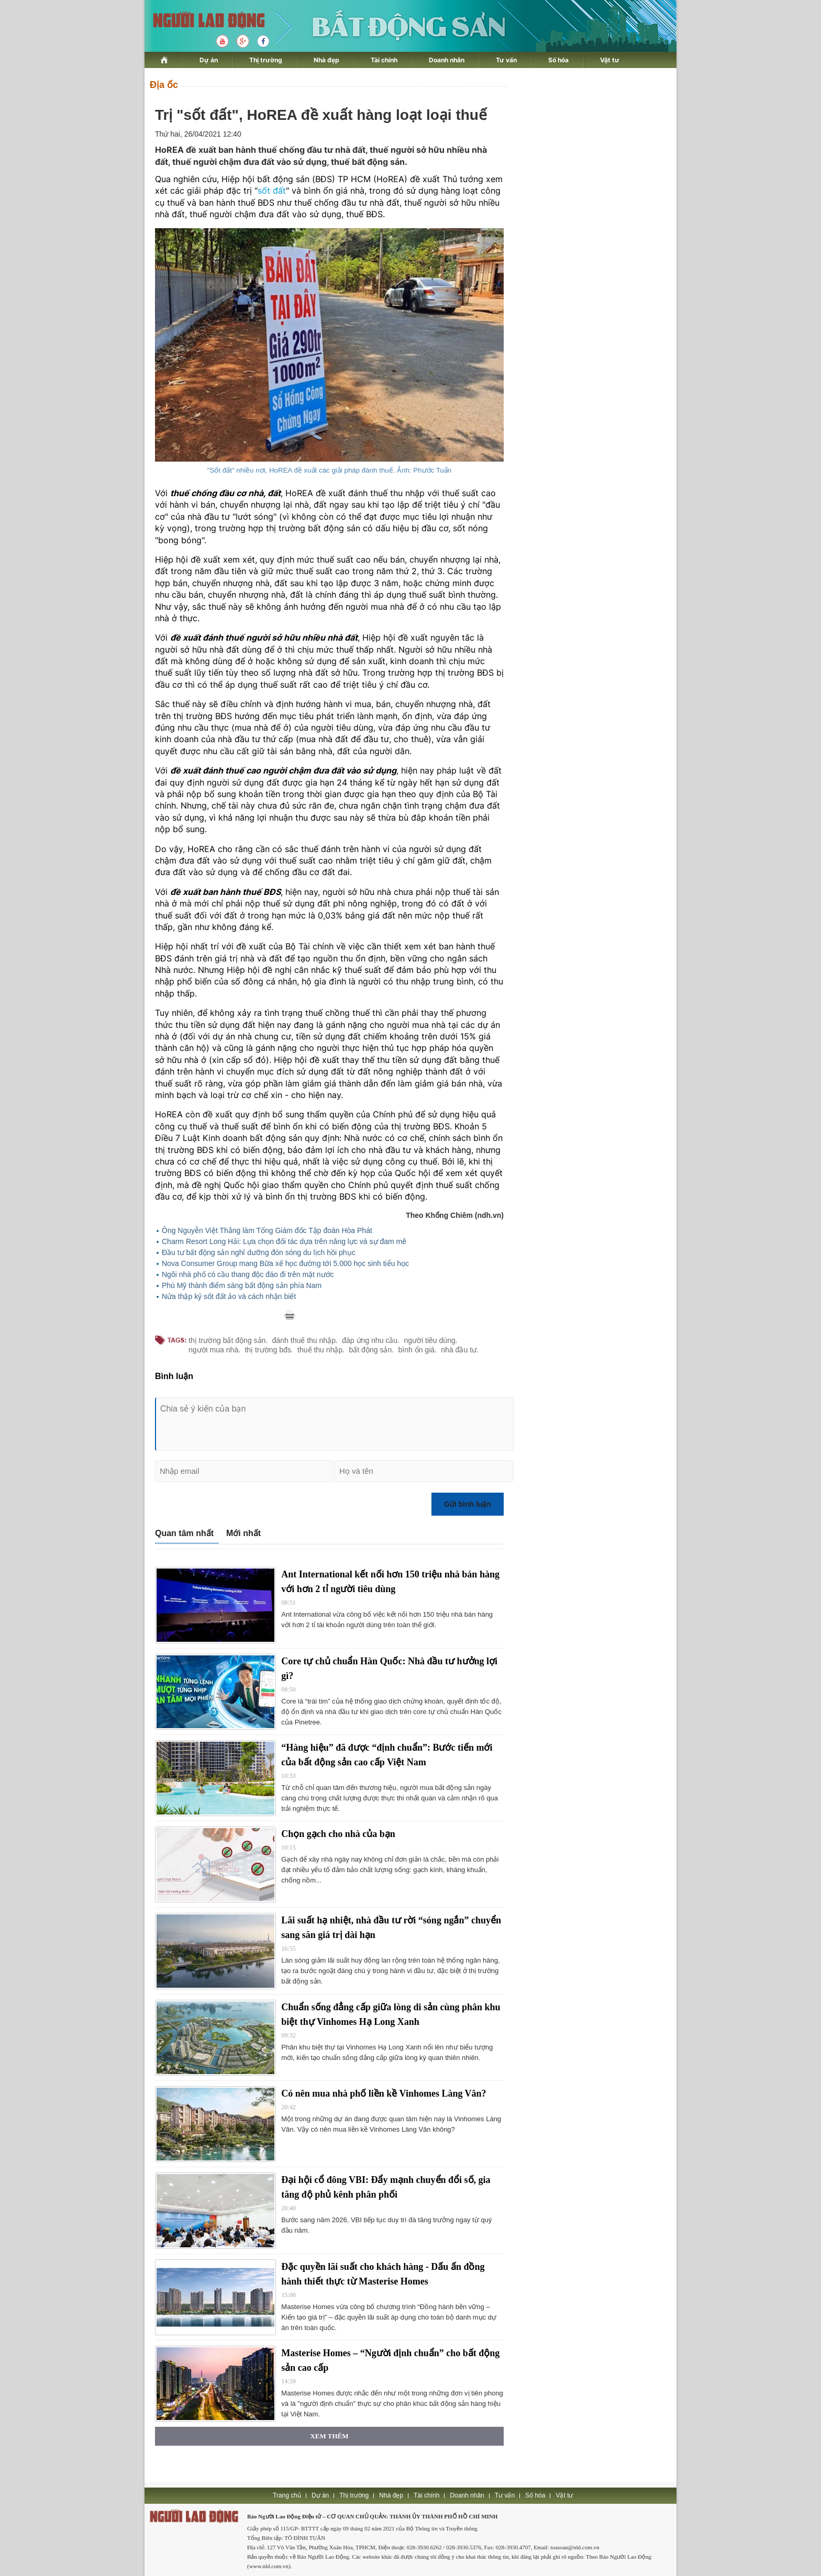 The height and width of the screenshot is (2576, 821). I want to click on Có nên mua nhà phố liền kề Vinhomes Làng Vân?, so click(383, 2093).